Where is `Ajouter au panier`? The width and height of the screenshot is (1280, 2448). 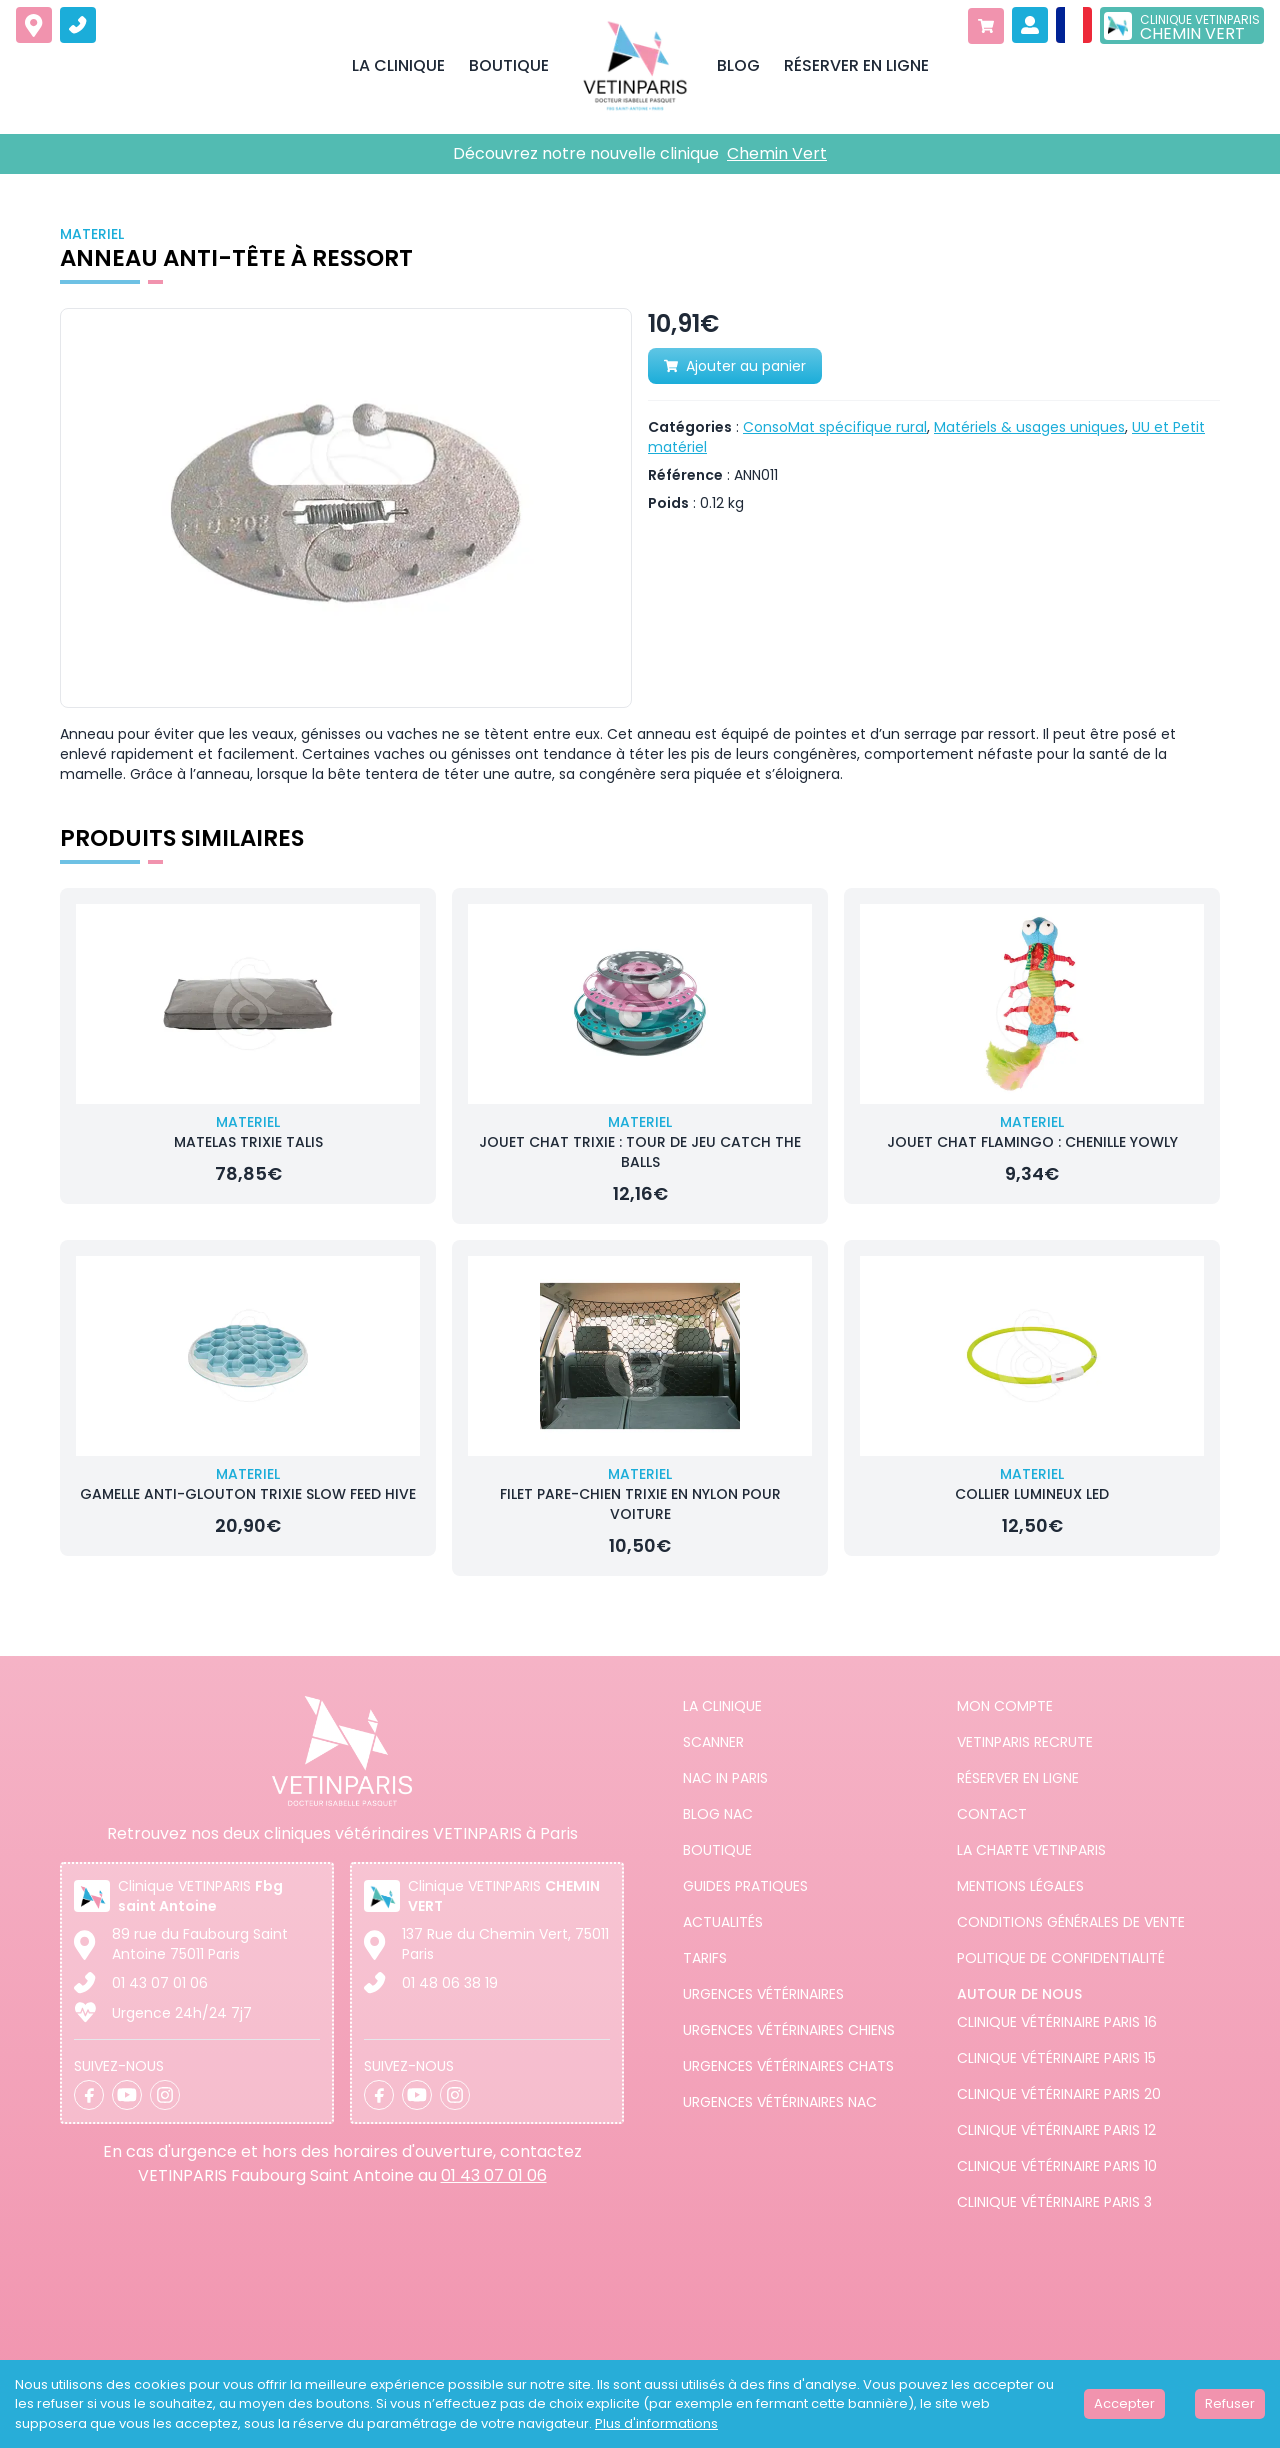
Ajouter au panier is located at coordinates (735, 366).